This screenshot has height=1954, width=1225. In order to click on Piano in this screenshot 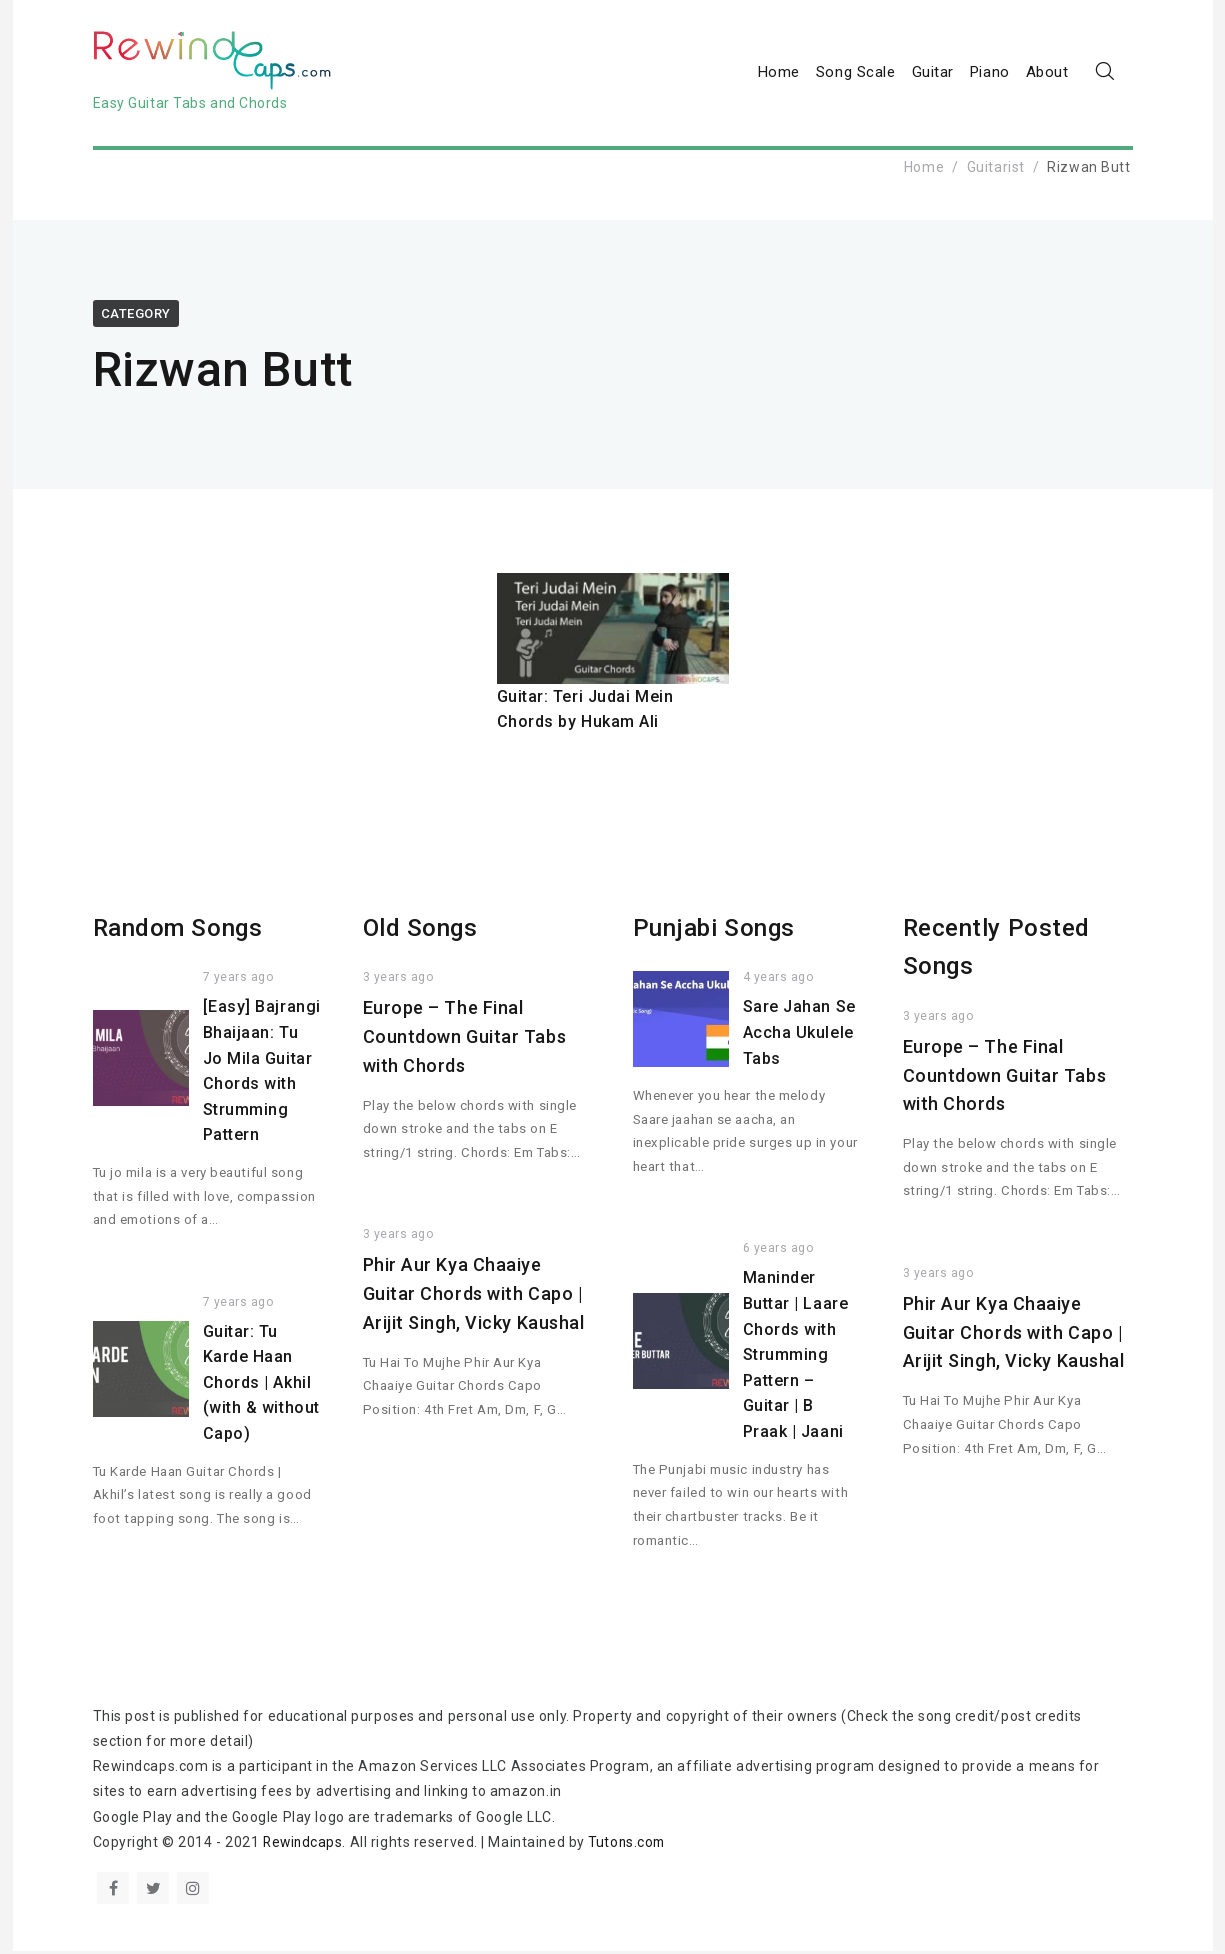, I will do `click(990, 74)`.